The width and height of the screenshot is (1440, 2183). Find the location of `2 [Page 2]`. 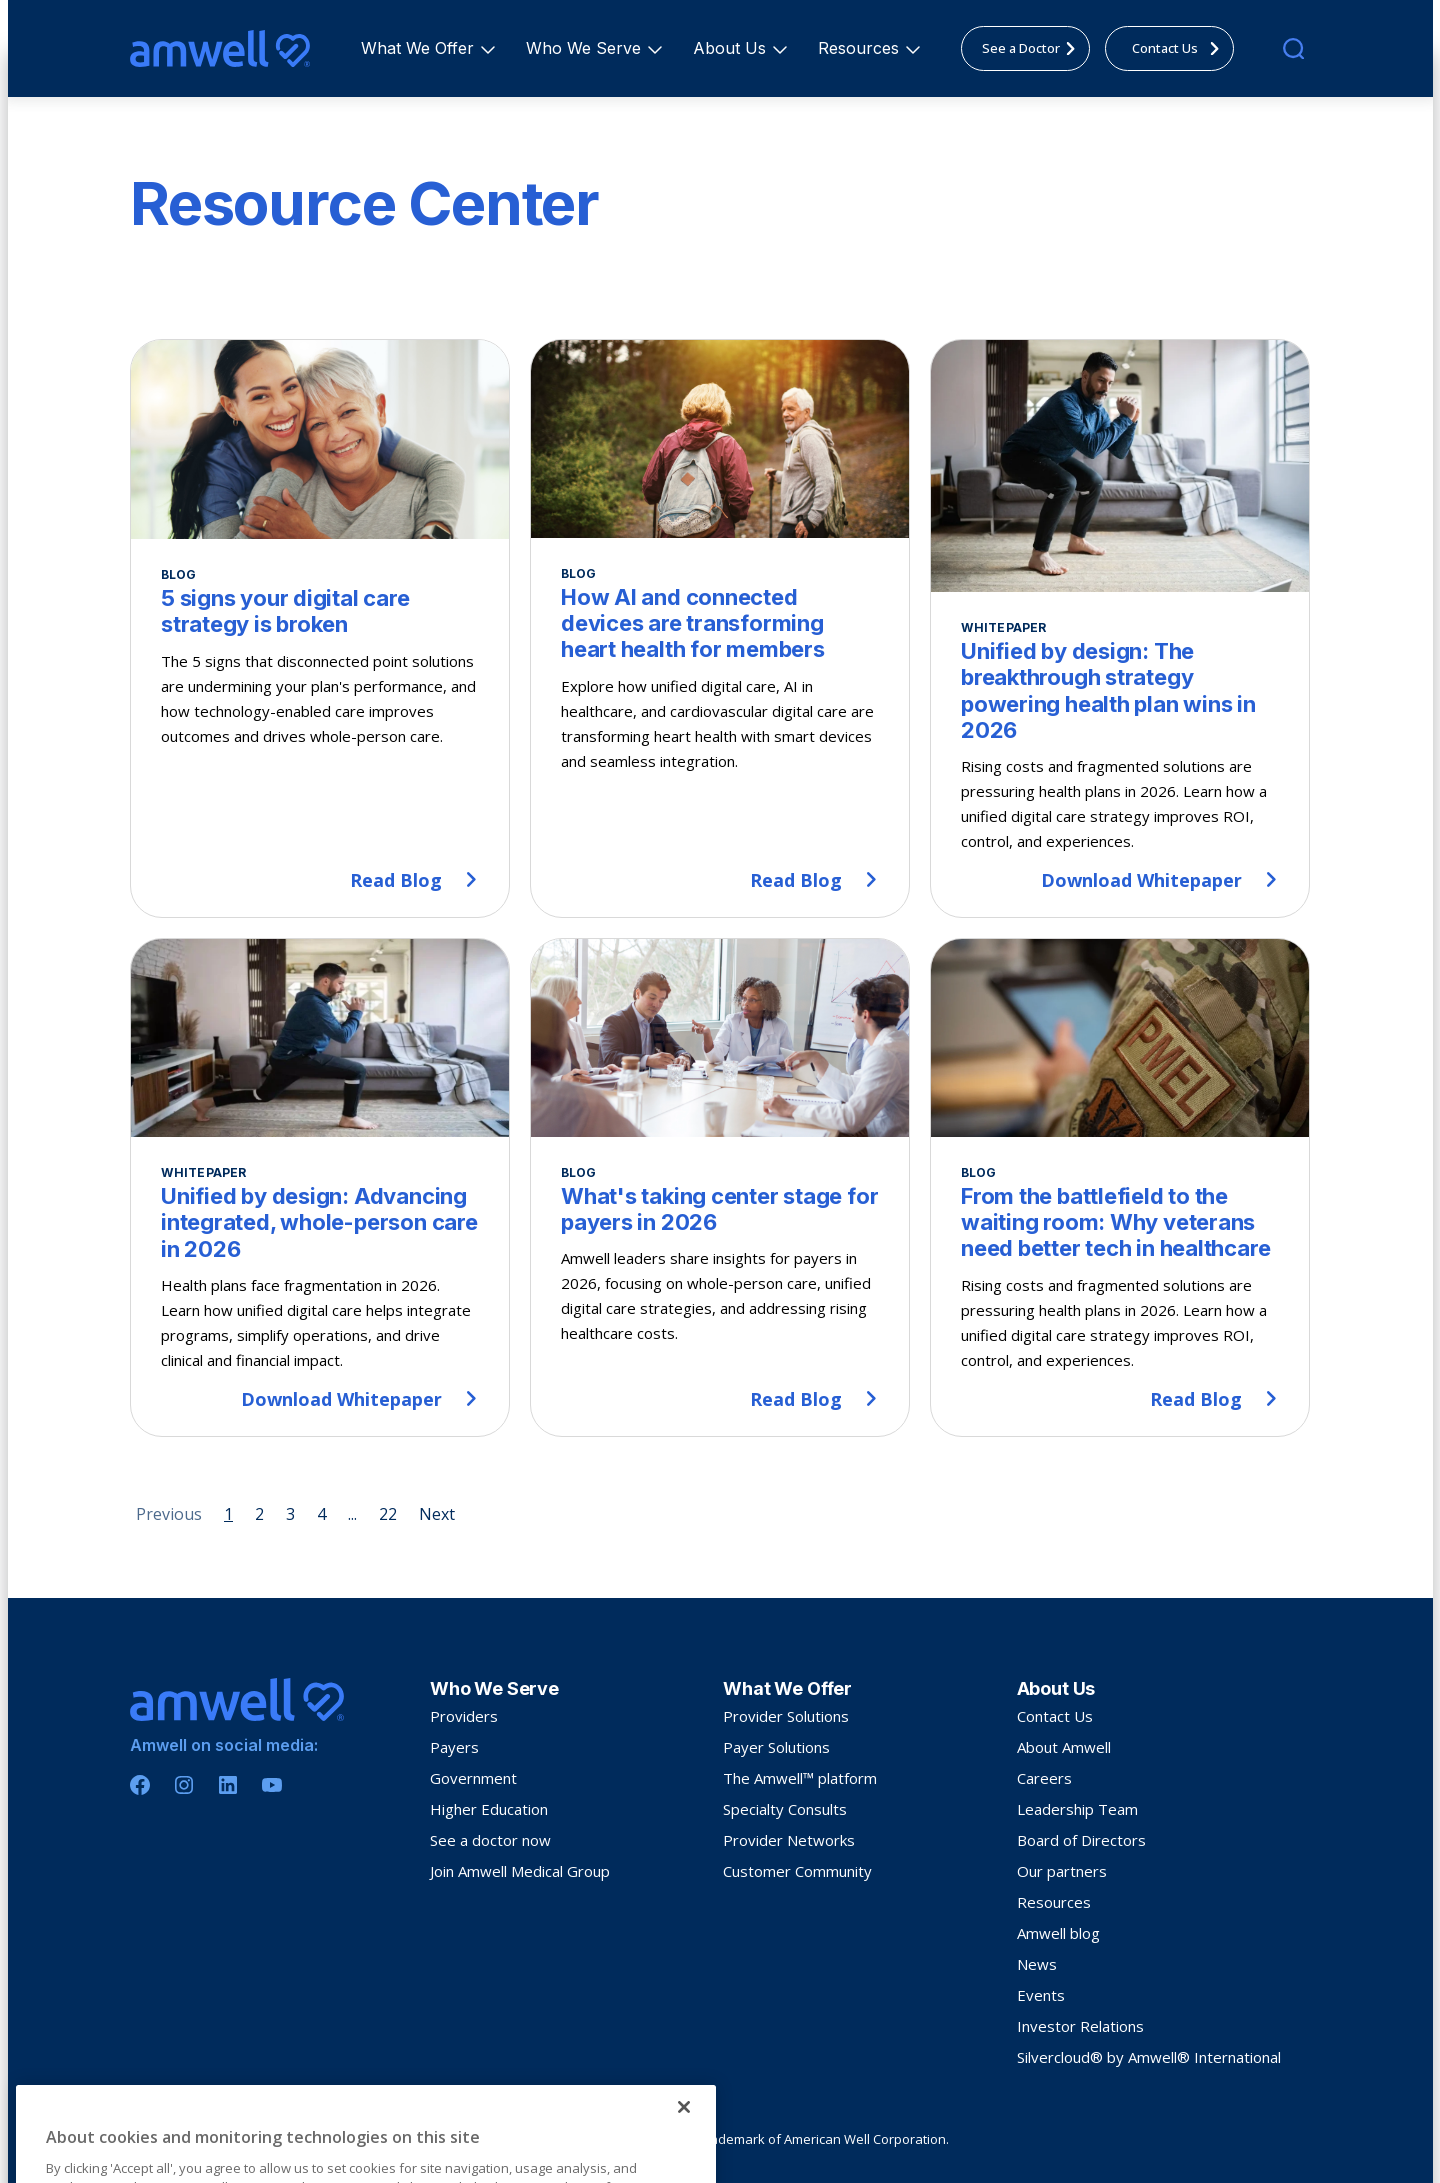

2 [Page 2] is located at coordinates (259, 1514).